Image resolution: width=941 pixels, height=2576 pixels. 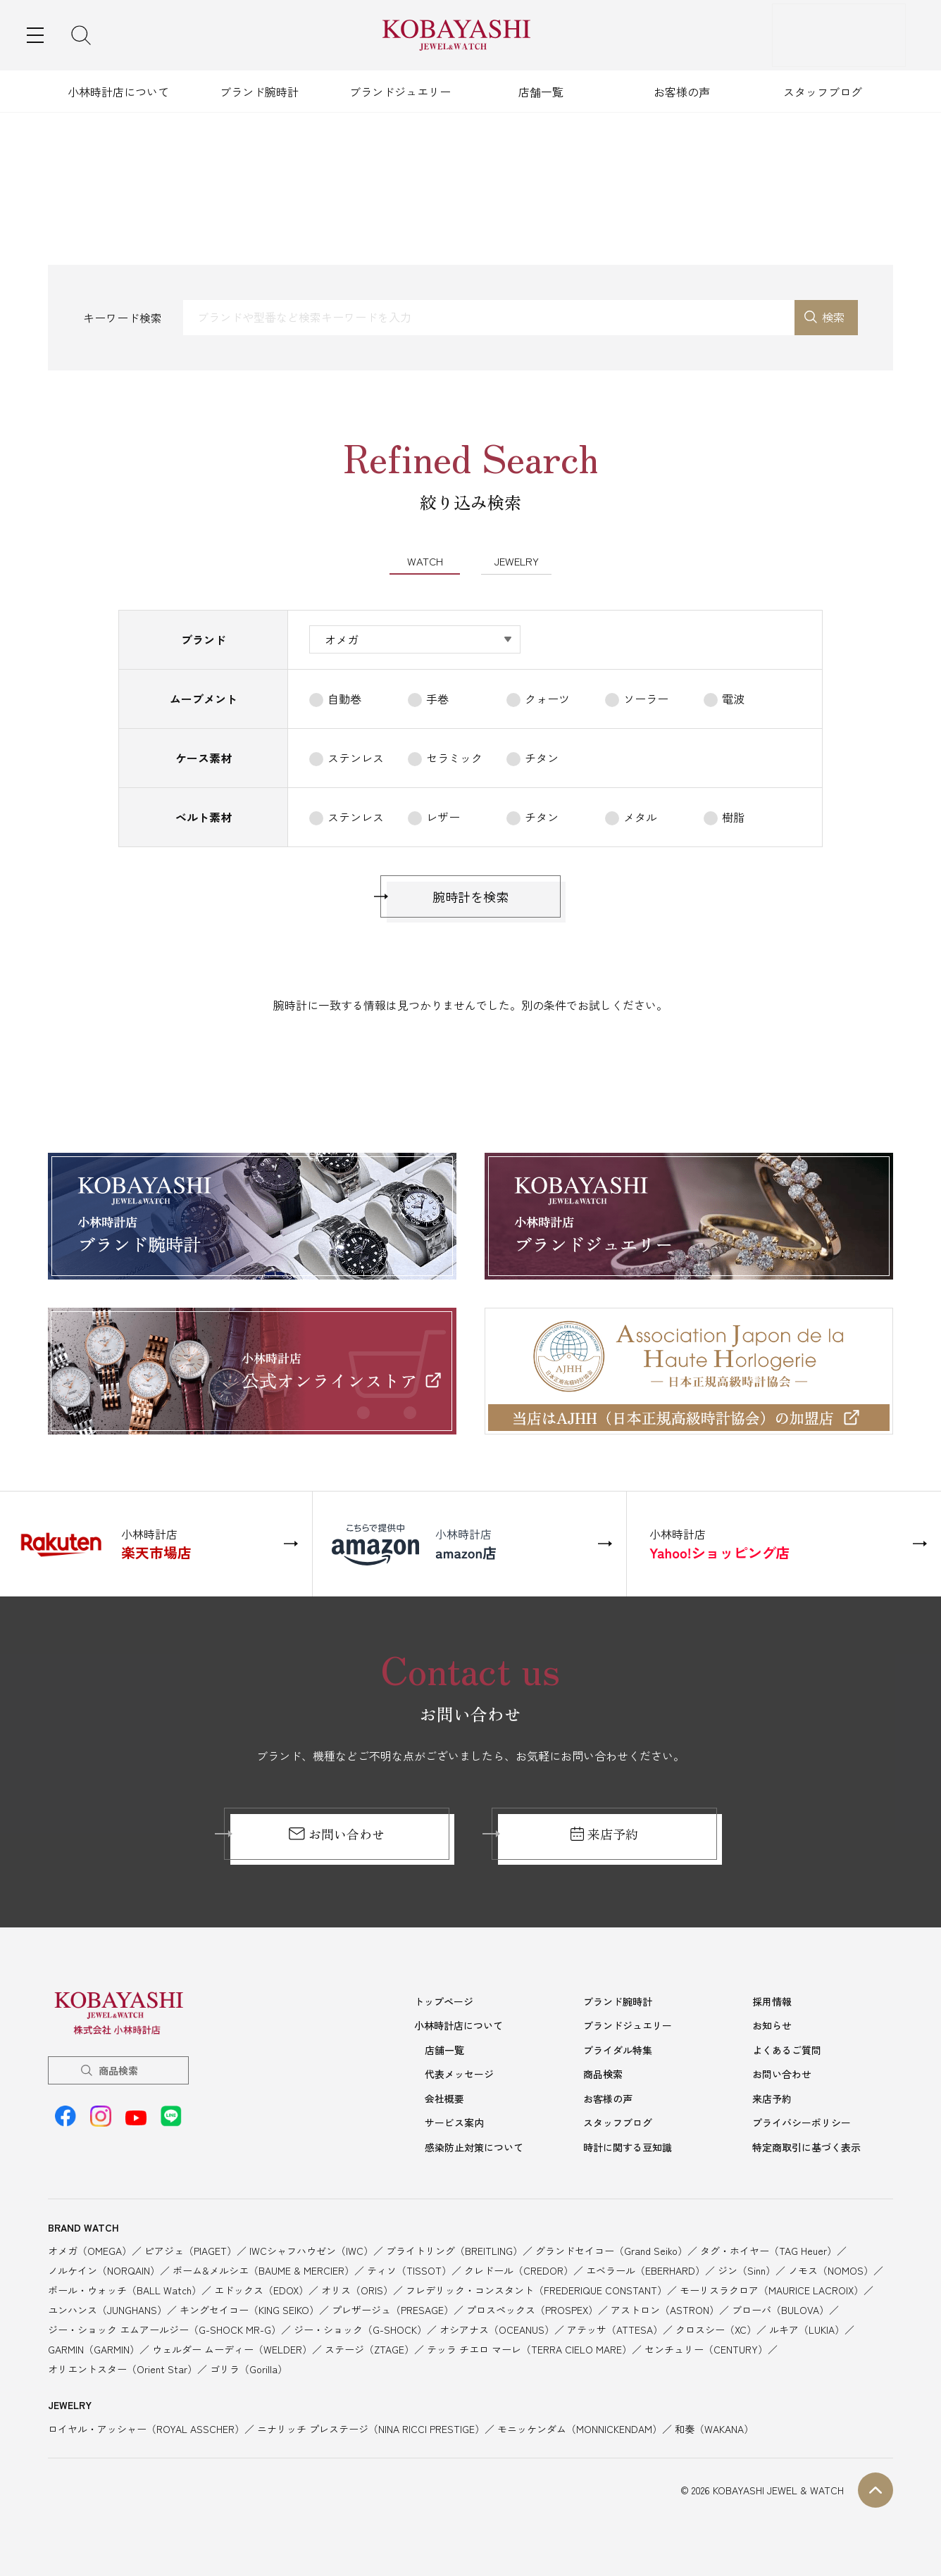 What do you see at coordinates (536, 2289) in the screenshot?
I see `フレデリック・コンスタント（FREDERIQUE CONSTANT）` at bounding box center [536, 2289].